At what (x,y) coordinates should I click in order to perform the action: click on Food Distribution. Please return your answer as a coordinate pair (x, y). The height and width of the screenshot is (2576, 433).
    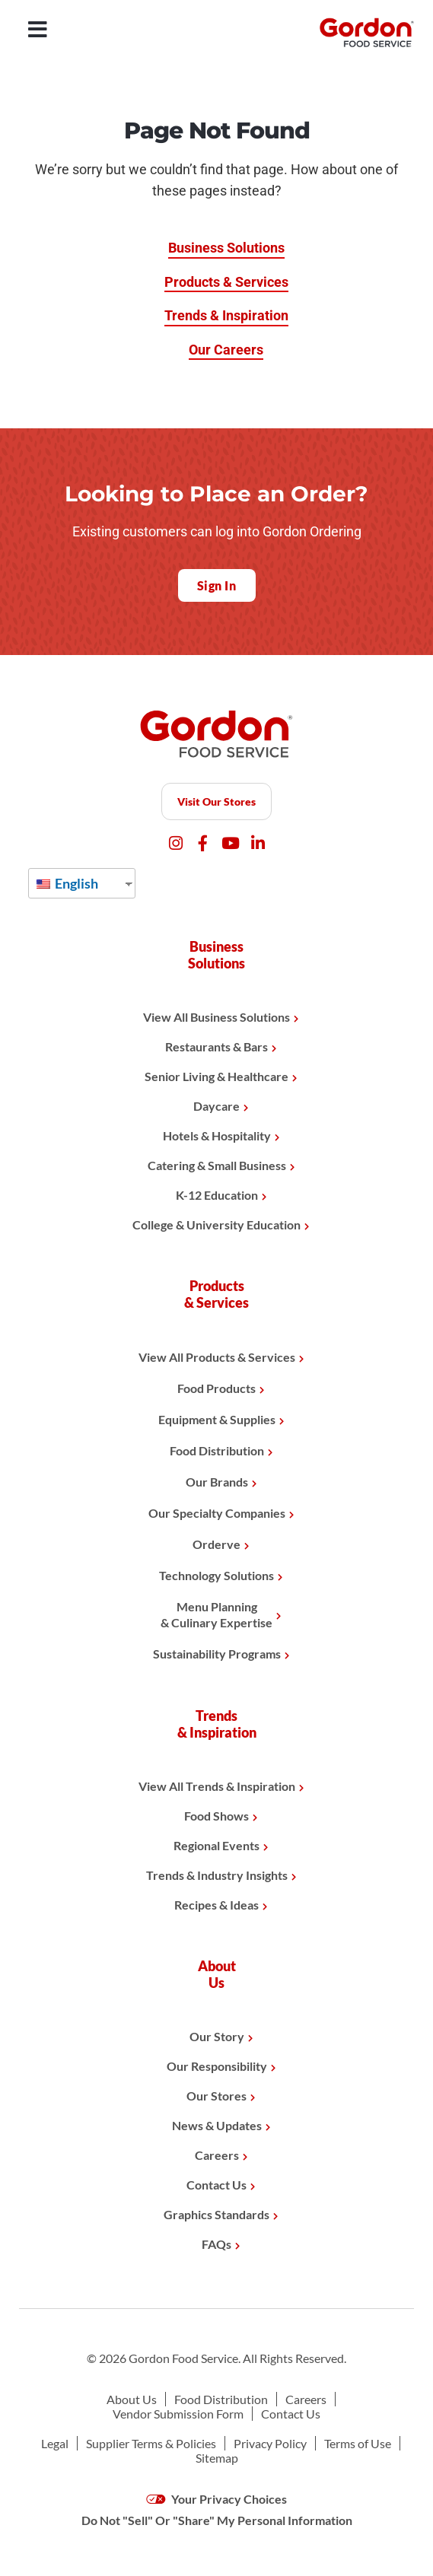
    Looking at the image, I should click on (217, 1450).